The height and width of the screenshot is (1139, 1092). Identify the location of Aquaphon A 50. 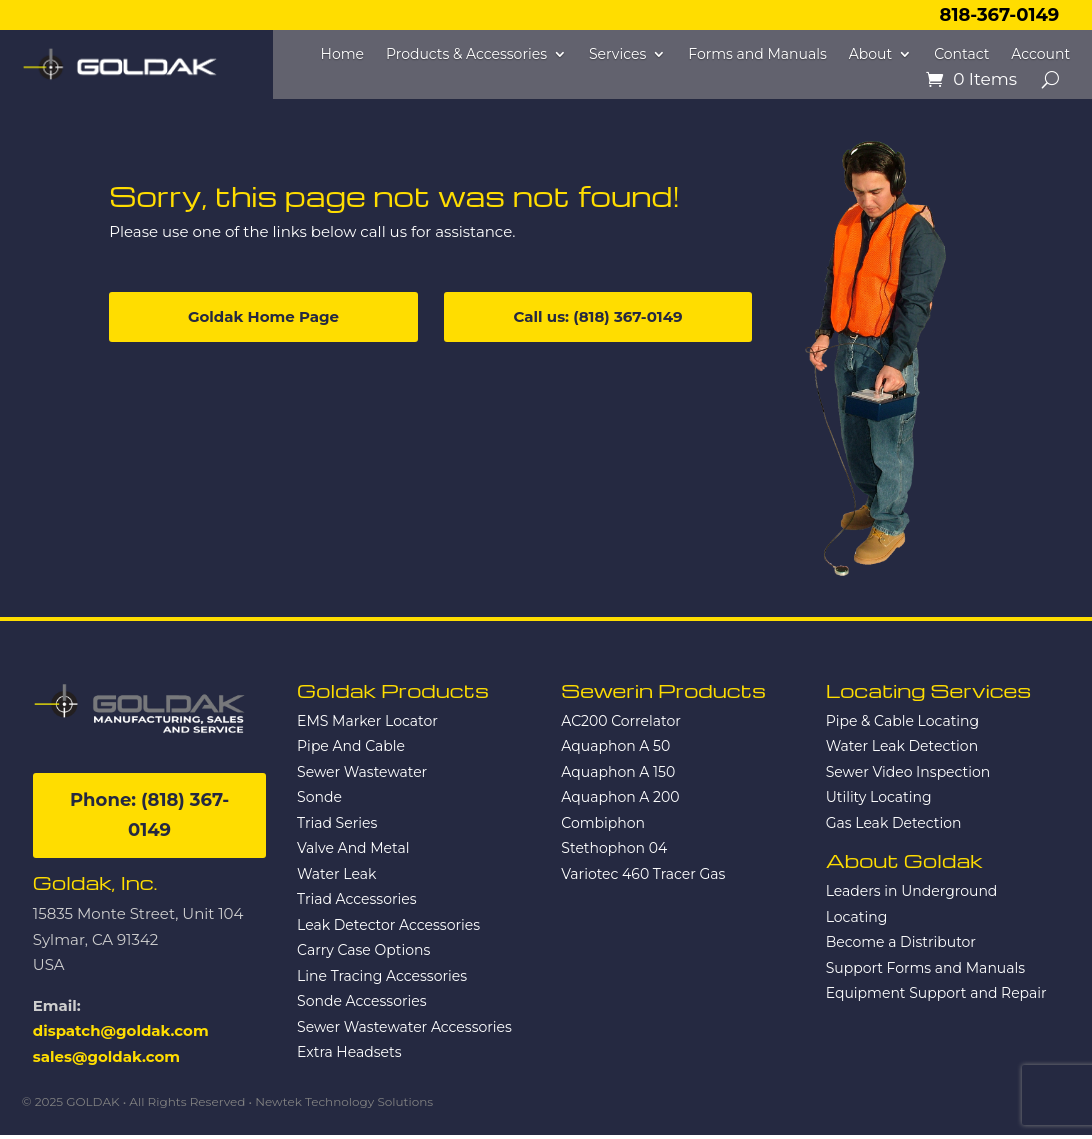
(615, 746).